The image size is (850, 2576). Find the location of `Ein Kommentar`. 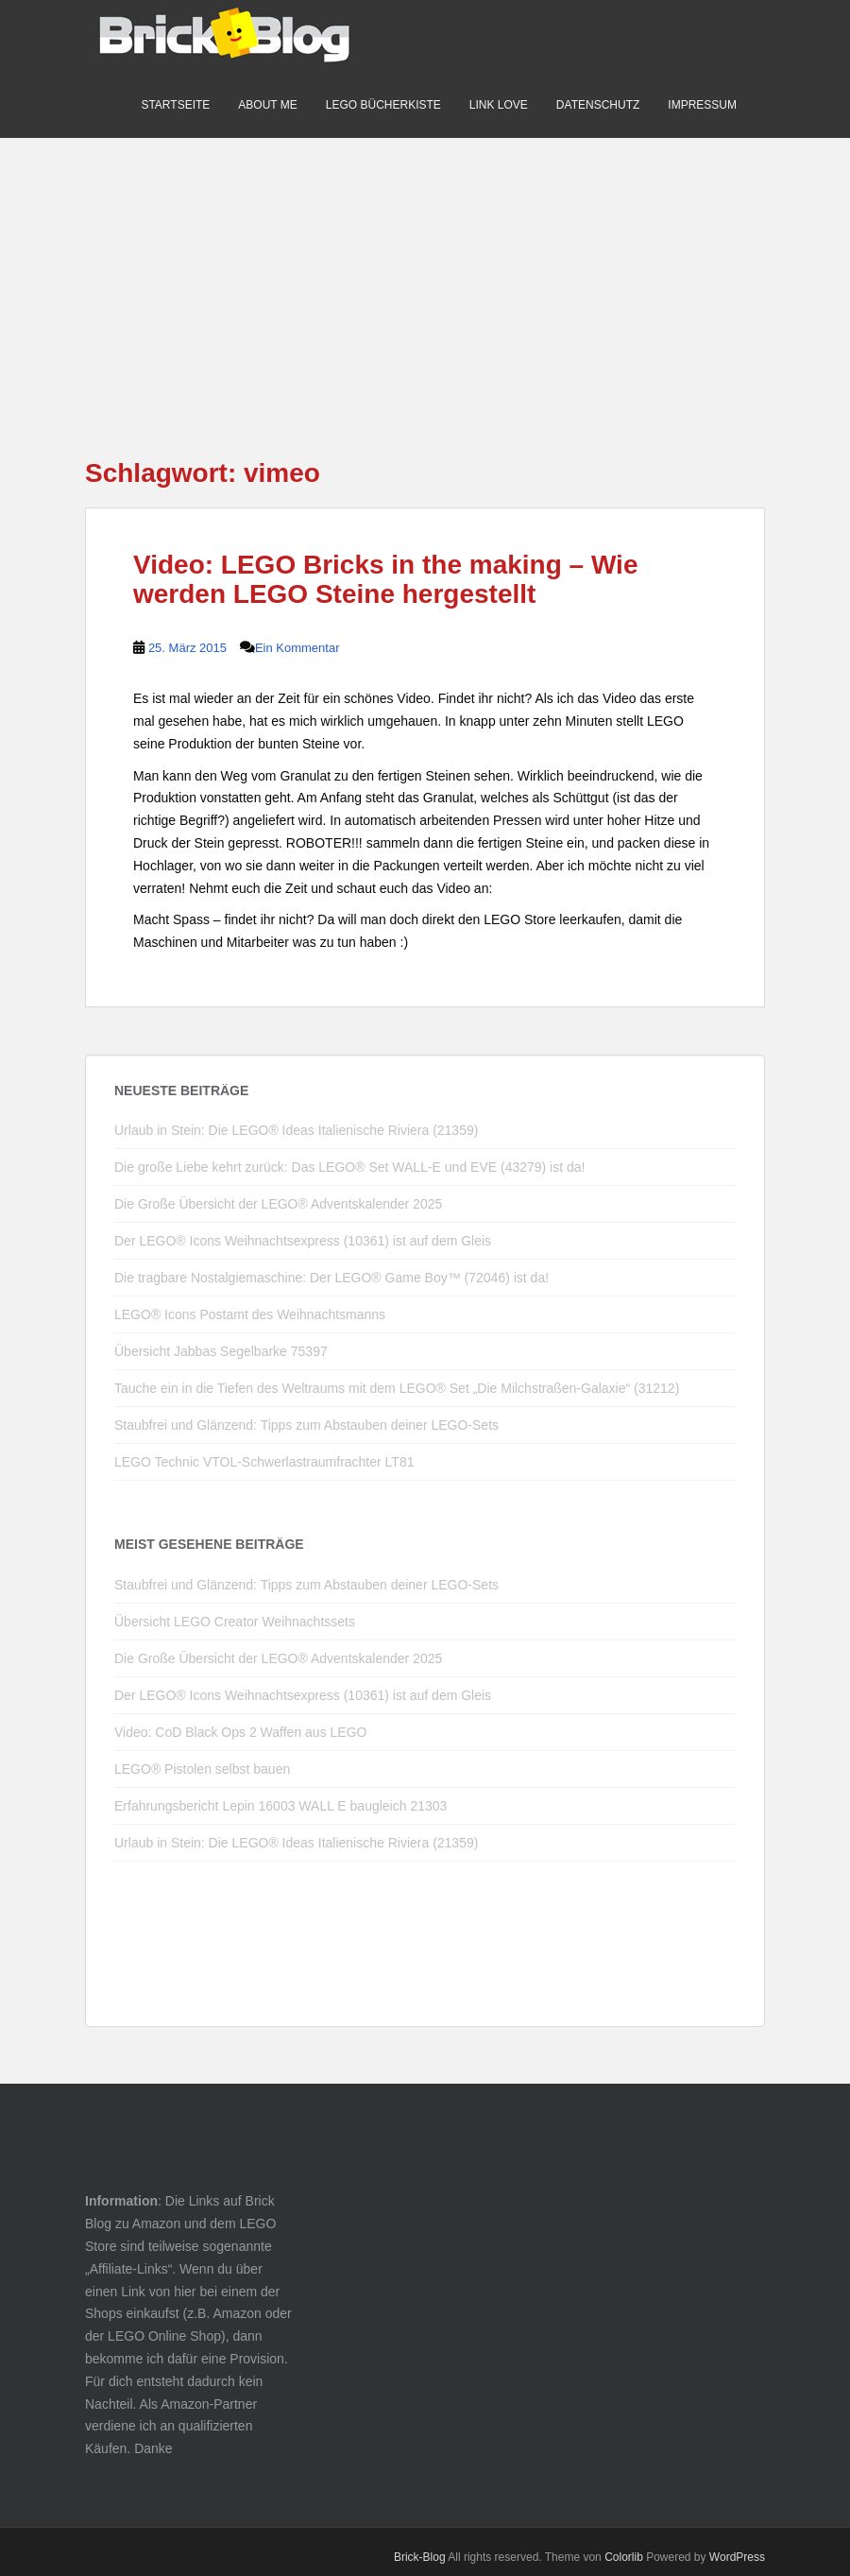

Ein Kommentar is located at coordinates (297, 648).